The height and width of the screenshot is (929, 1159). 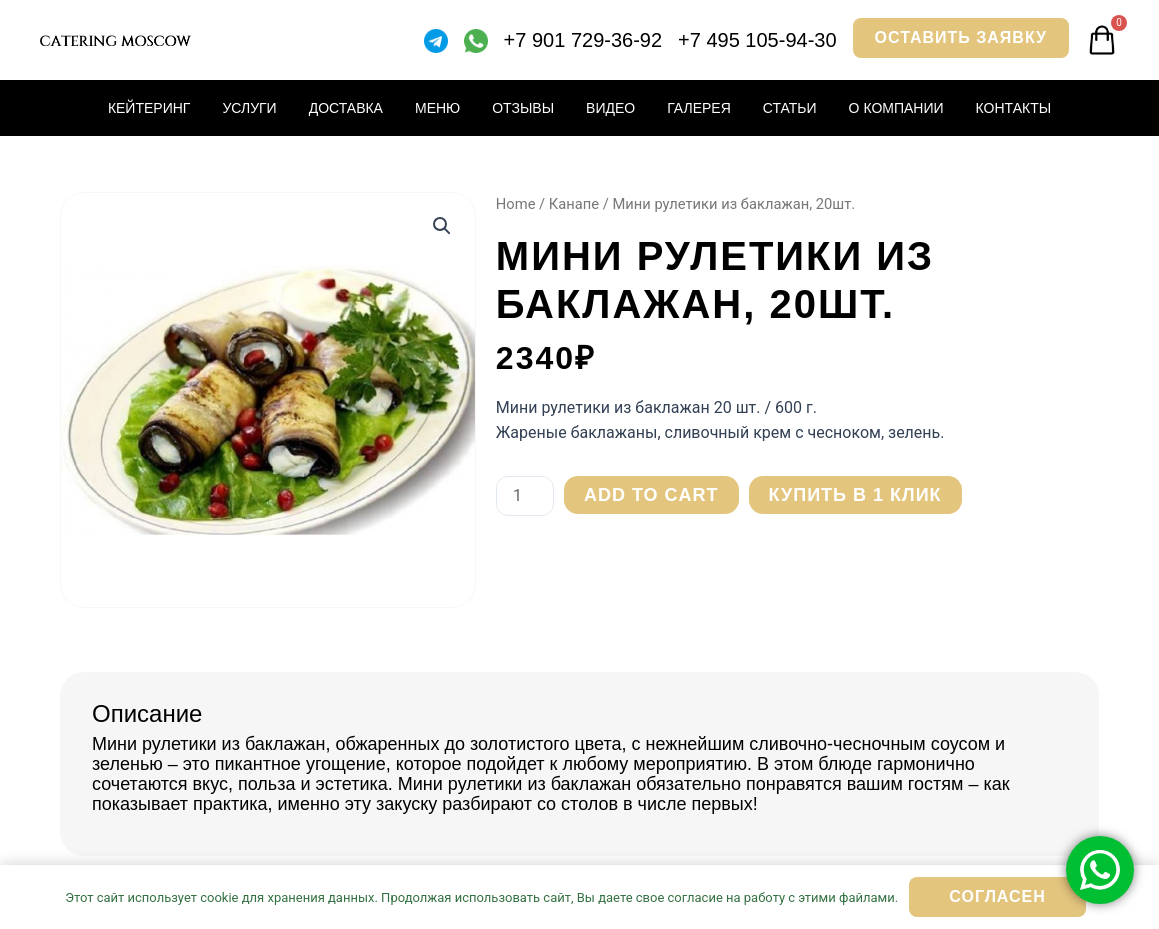 I want to click on Home, so click(x=516, y=204).